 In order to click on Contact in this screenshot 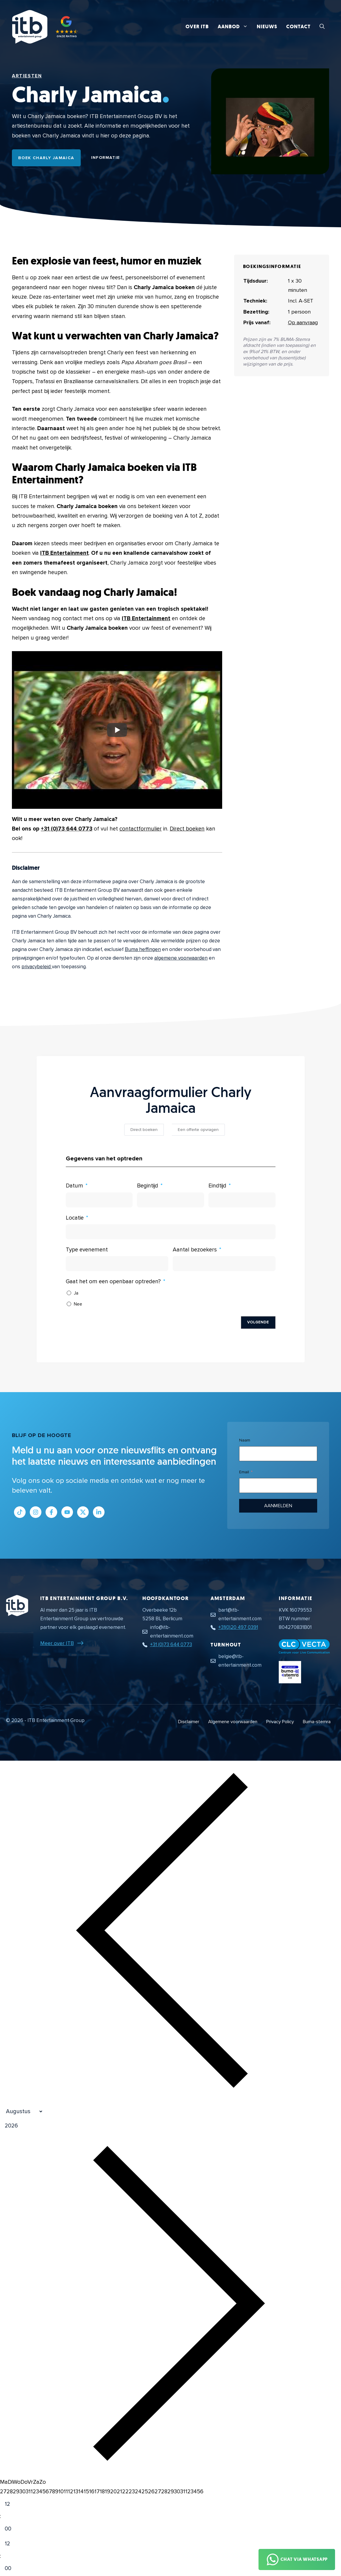, I will do `click(298, 26)`.